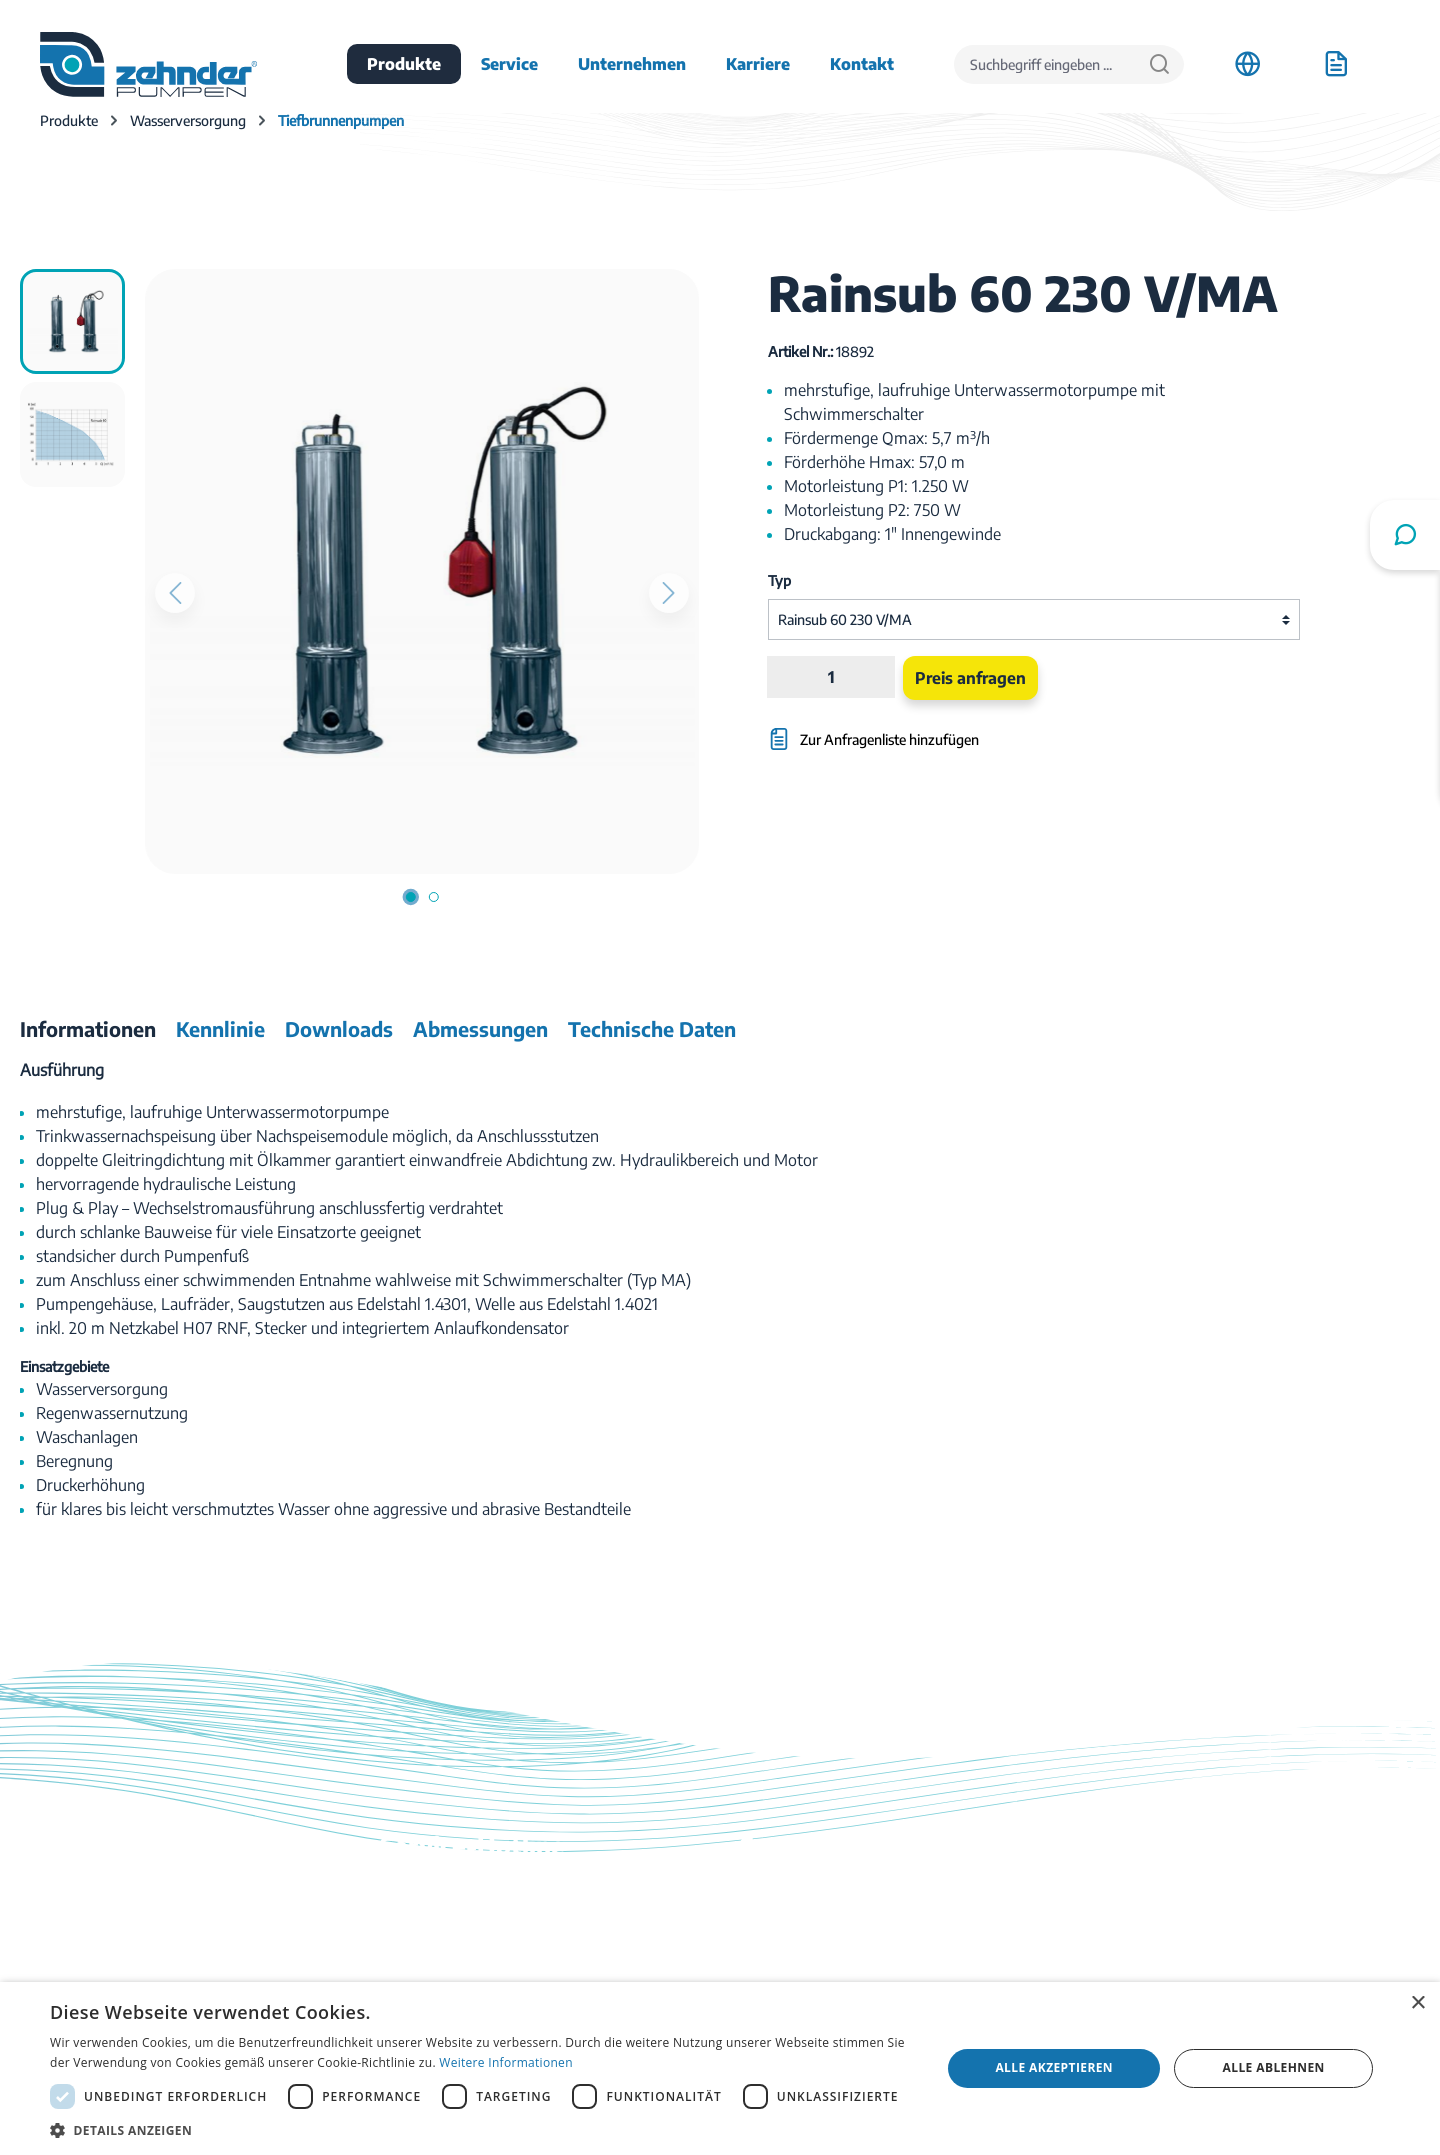  What do you see at coordinates (779, 580) in the screenshot?
I see `Typ` at bounding box center [779, 580].